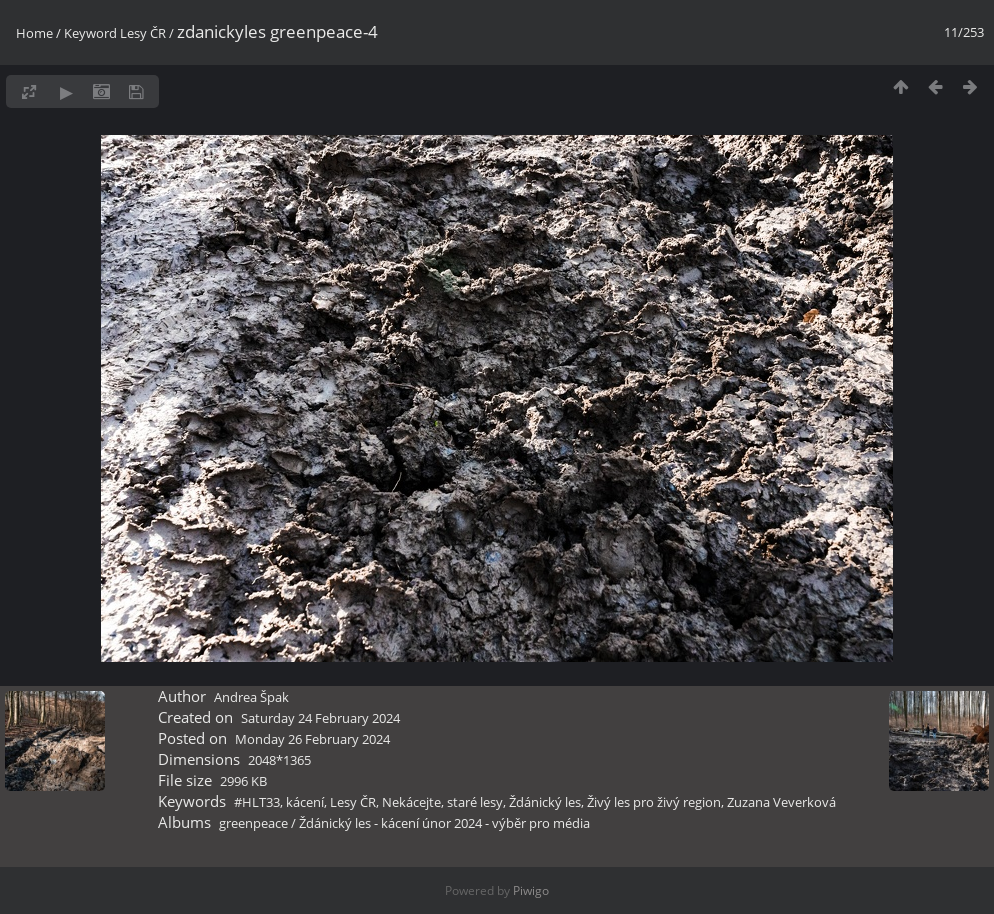 Image resolution: width=994 pixels, height=914 pixels. What do you see at coordinates (253, 823) in the screenshot?
I see `greenpeace` at bounding box center [253, 823].